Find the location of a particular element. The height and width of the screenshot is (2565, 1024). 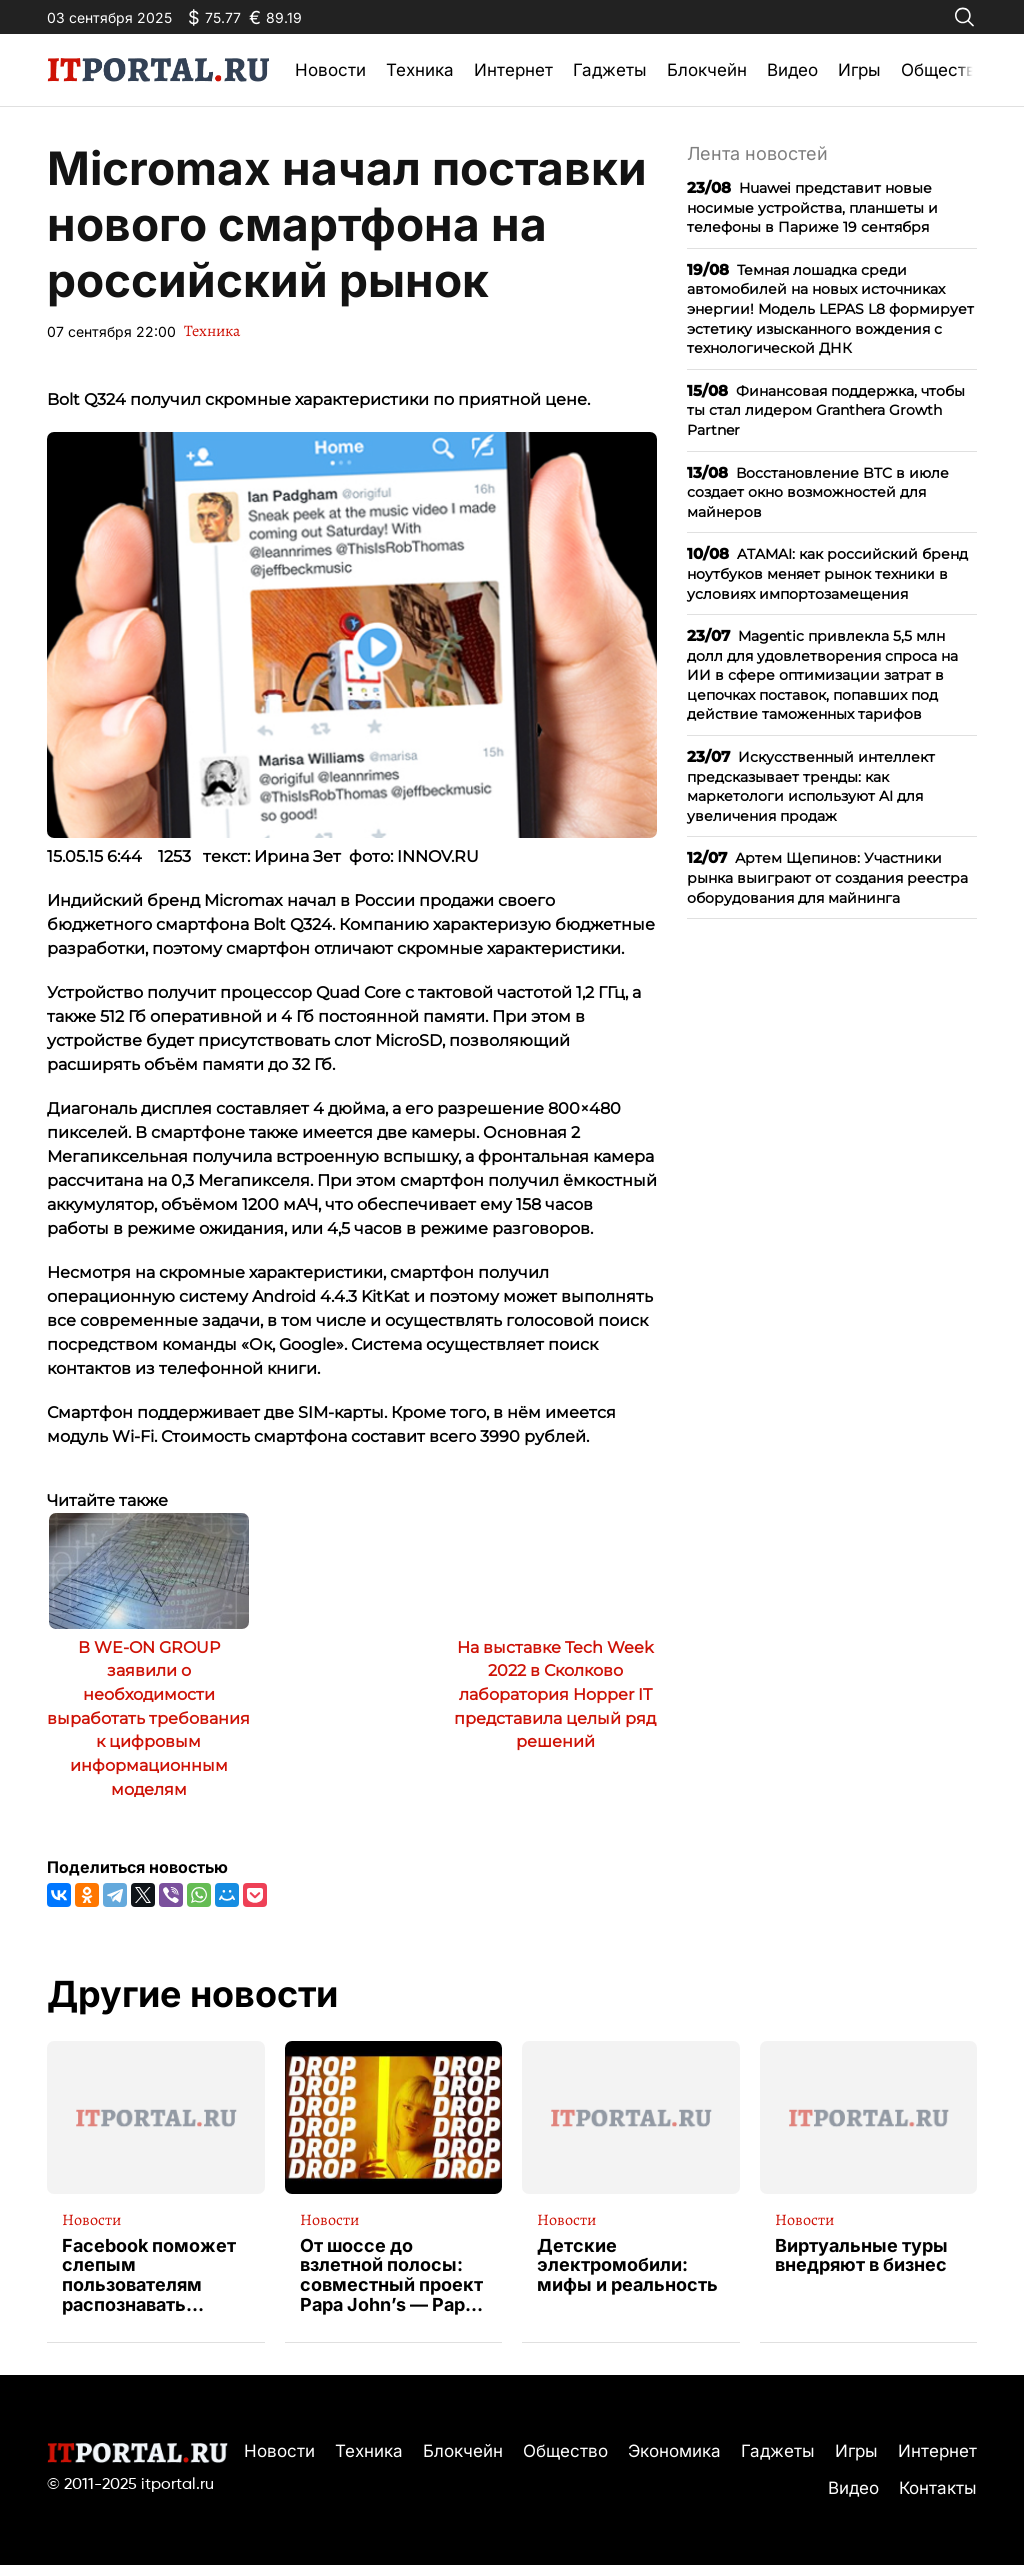

Контакты is located at coordinates (938, 2488).